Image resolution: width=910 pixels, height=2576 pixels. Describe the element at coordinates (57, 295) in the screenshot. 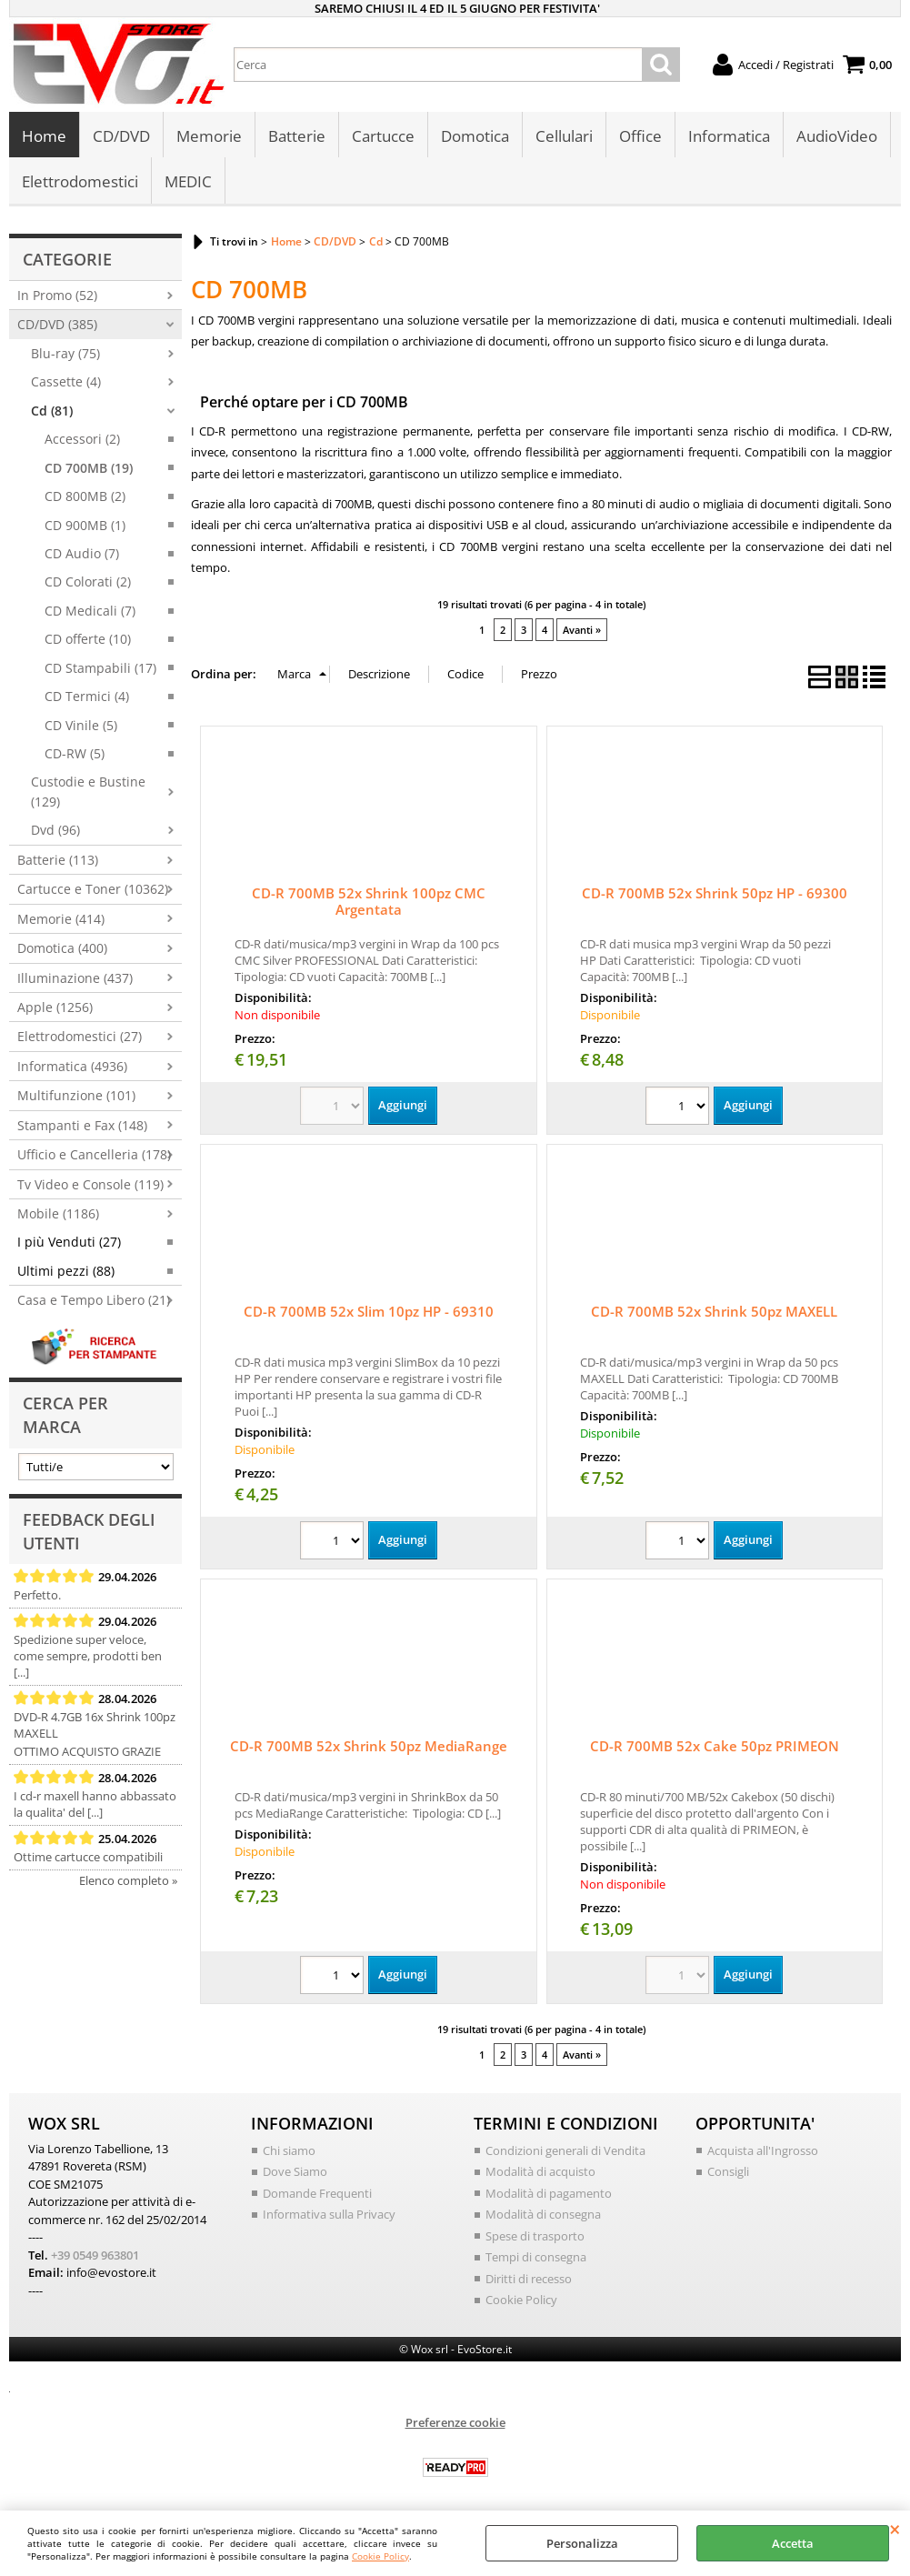

I see `In Promo (52)` at that location.